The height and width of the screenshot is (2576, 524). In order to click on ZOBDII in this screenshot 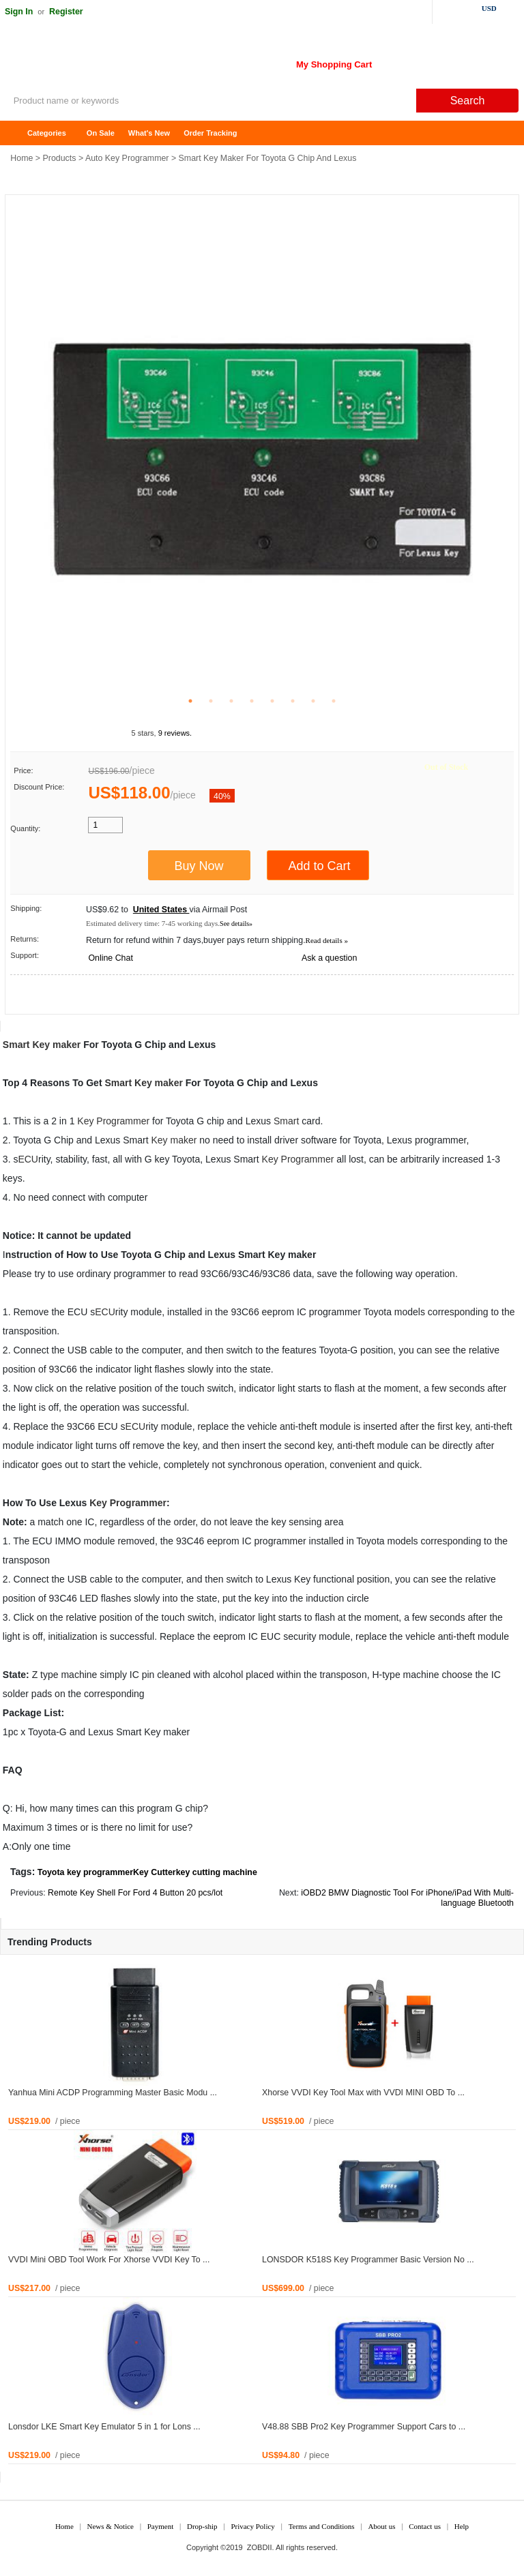, I will do `click(259, 2547)`.